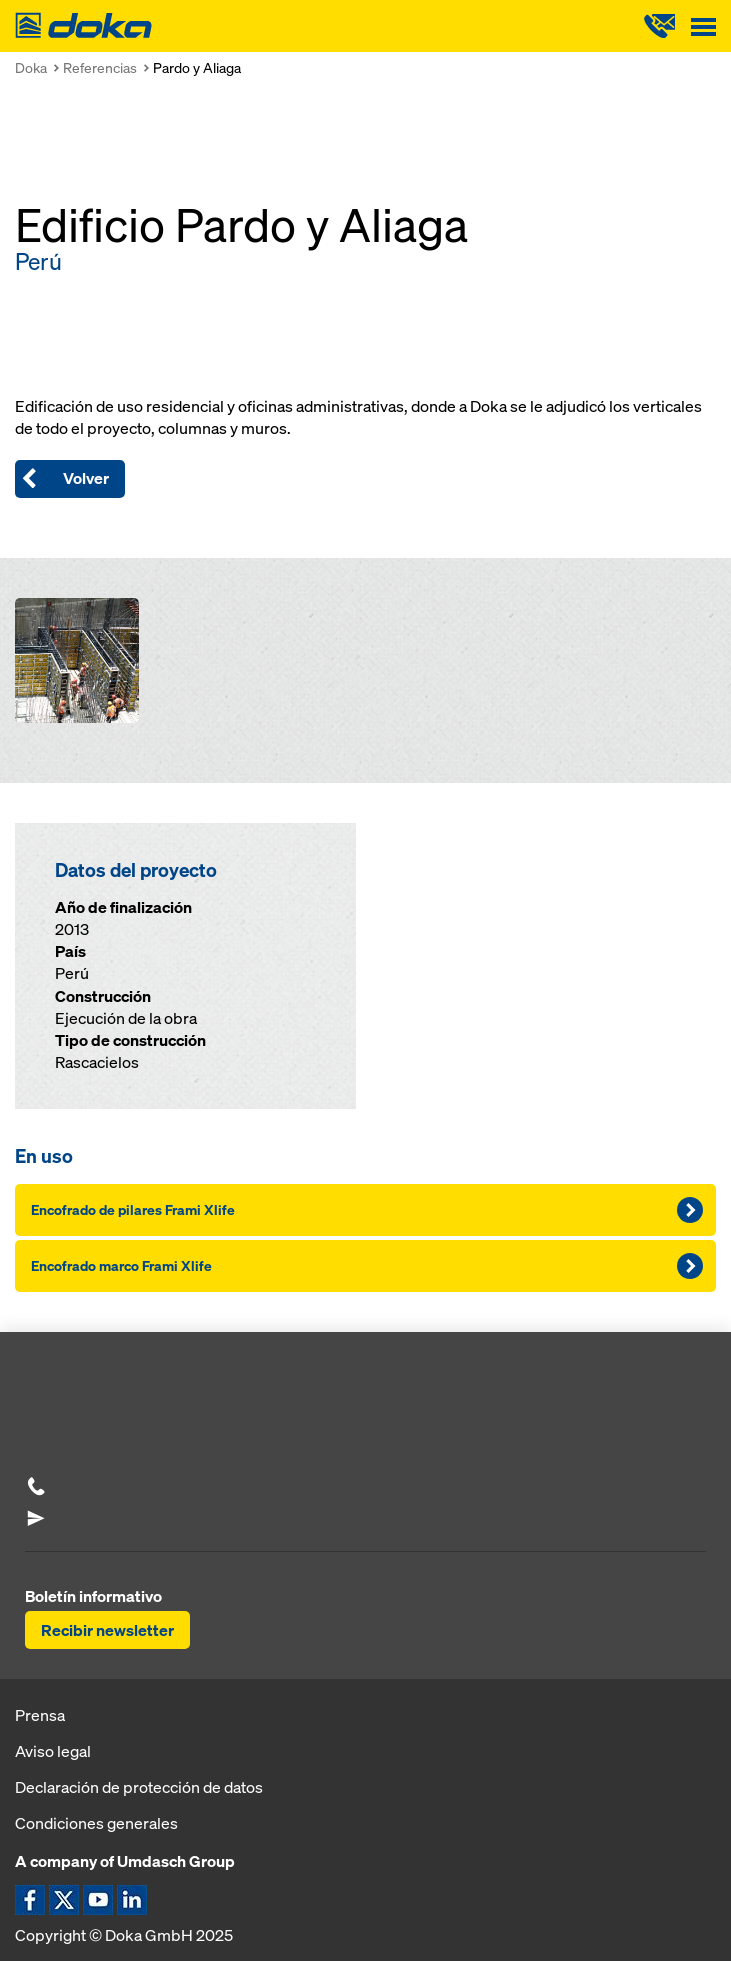  I want to click on Declaración de protección de datos, so click(139, 1787).